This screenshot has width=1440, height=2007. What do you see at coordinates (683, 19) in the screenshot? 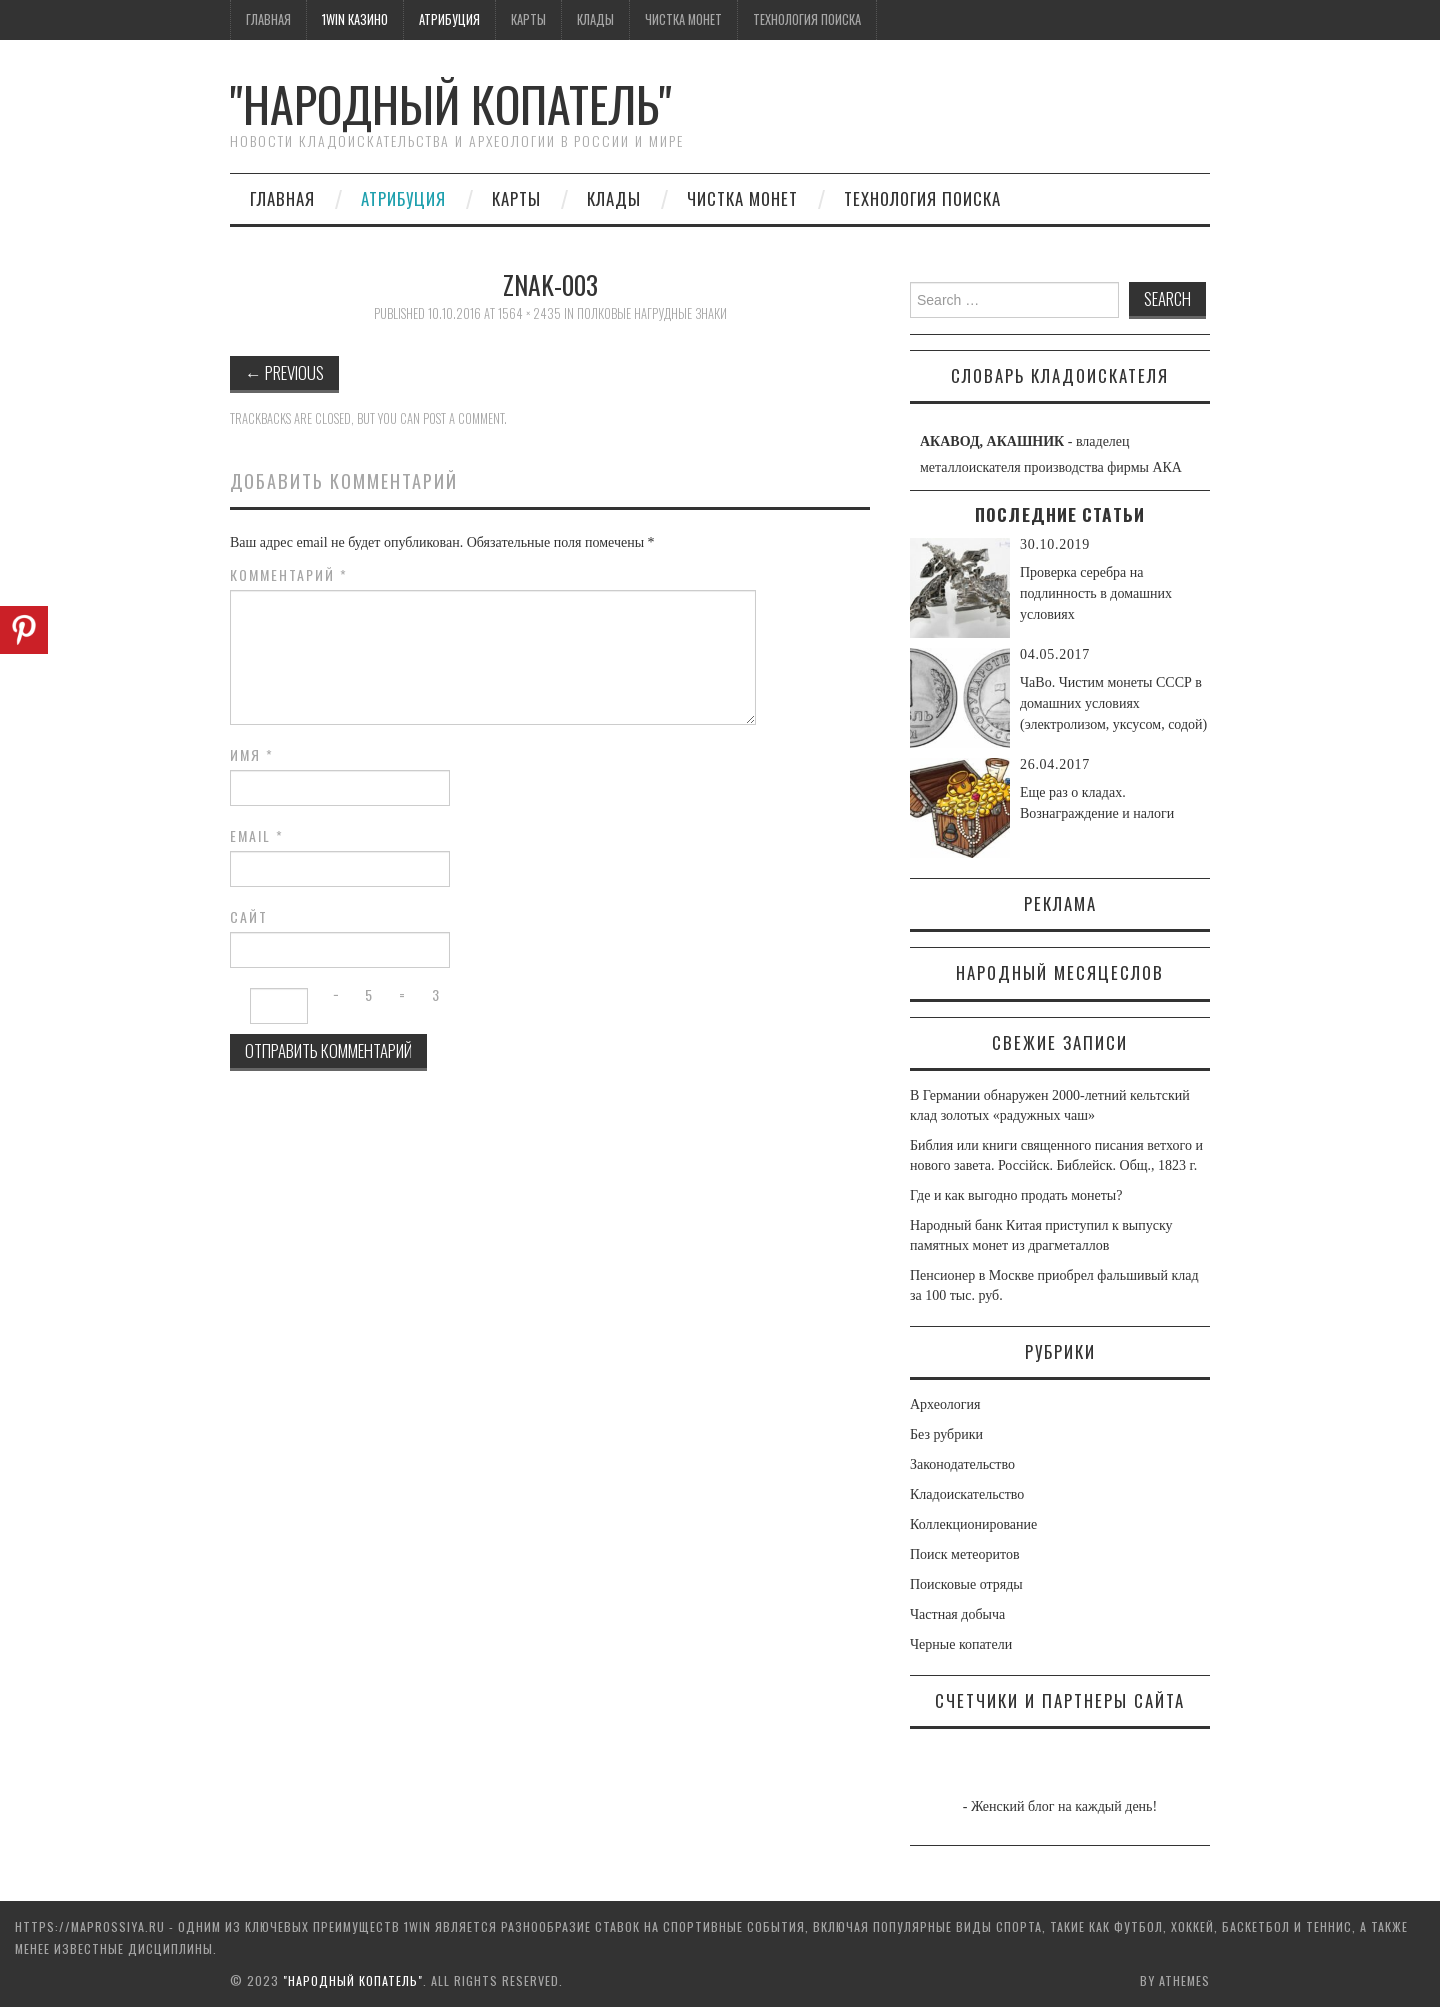
I see `Чистка монет` at bounding box center [683, 19].